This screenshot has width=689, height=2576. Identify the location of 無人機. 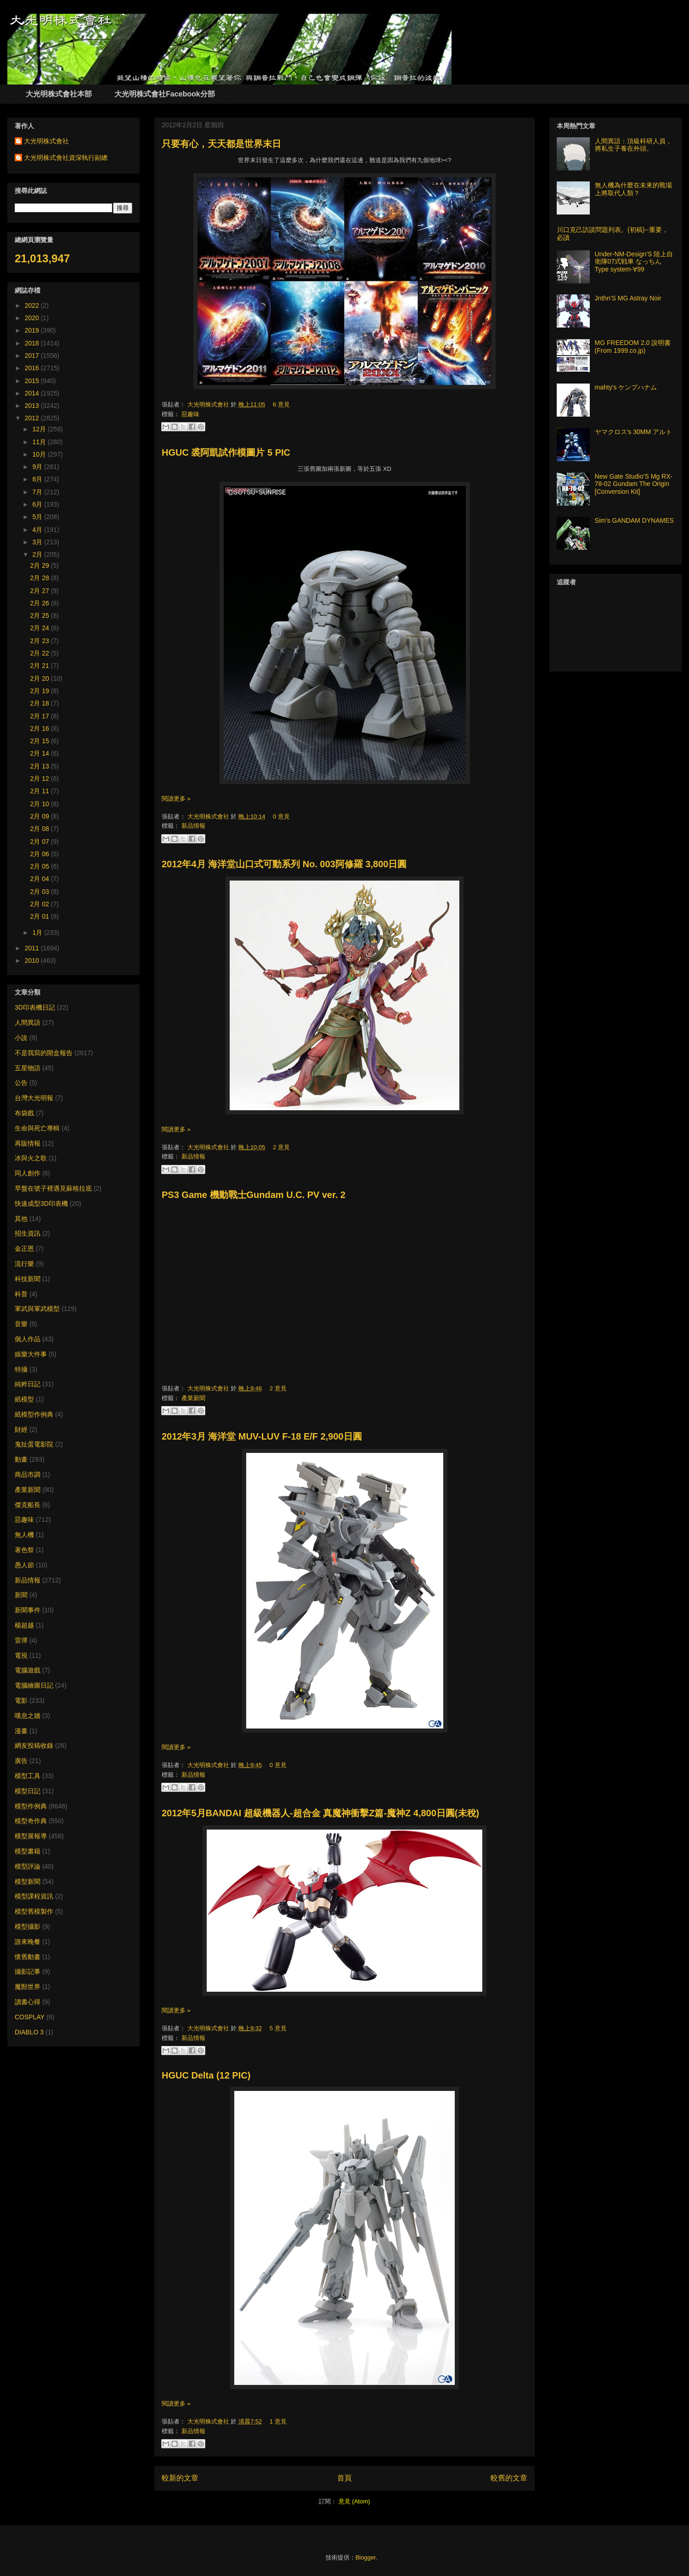
(24, 1534).